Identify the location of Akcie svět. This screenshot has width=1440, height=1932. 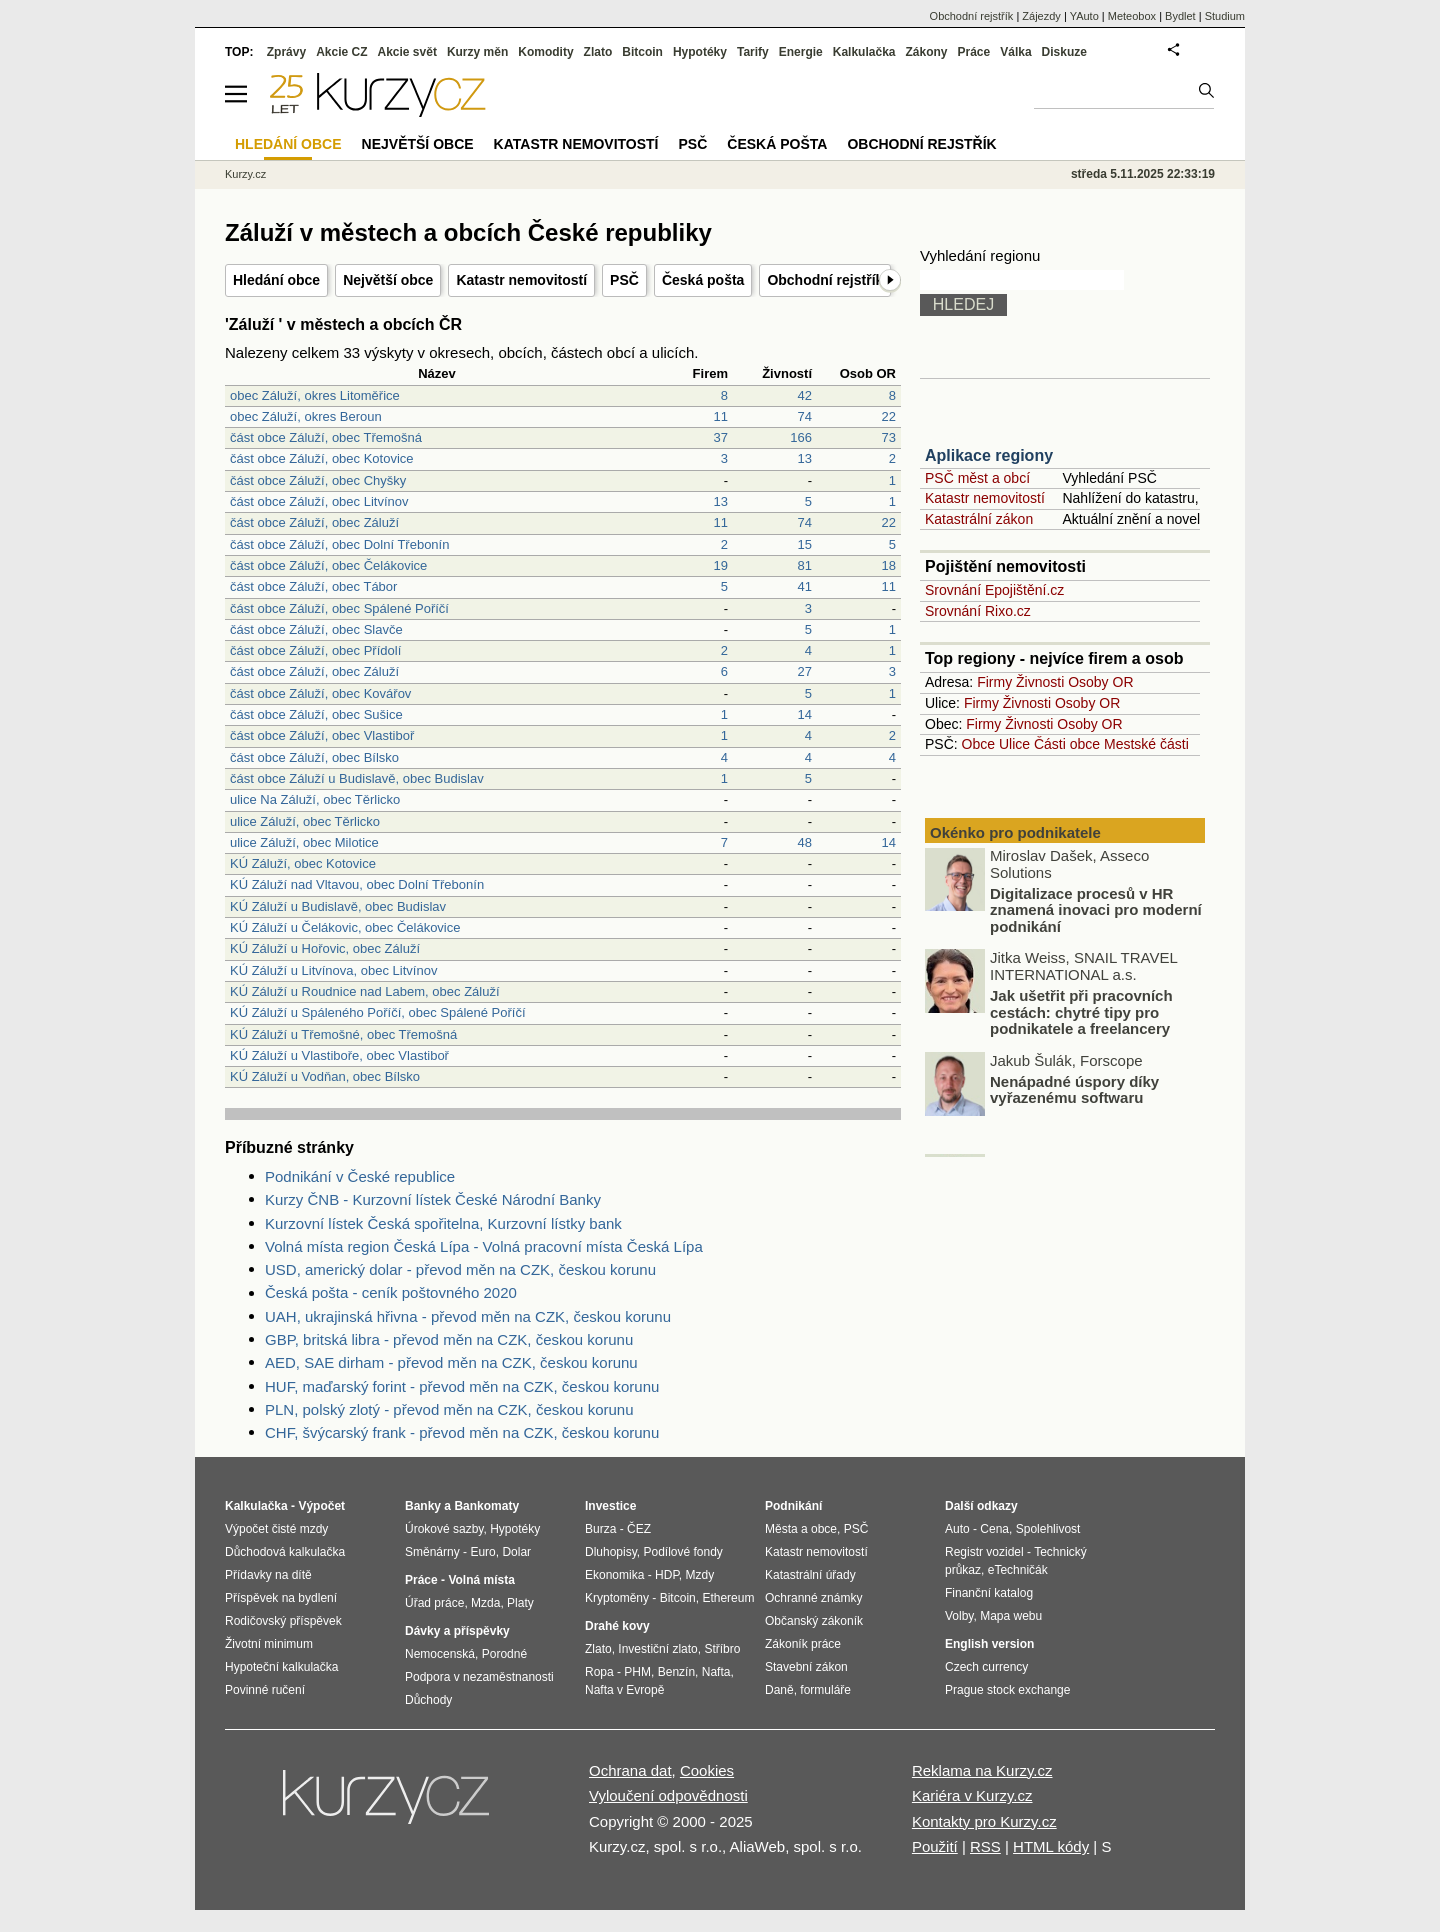
(407, 52).